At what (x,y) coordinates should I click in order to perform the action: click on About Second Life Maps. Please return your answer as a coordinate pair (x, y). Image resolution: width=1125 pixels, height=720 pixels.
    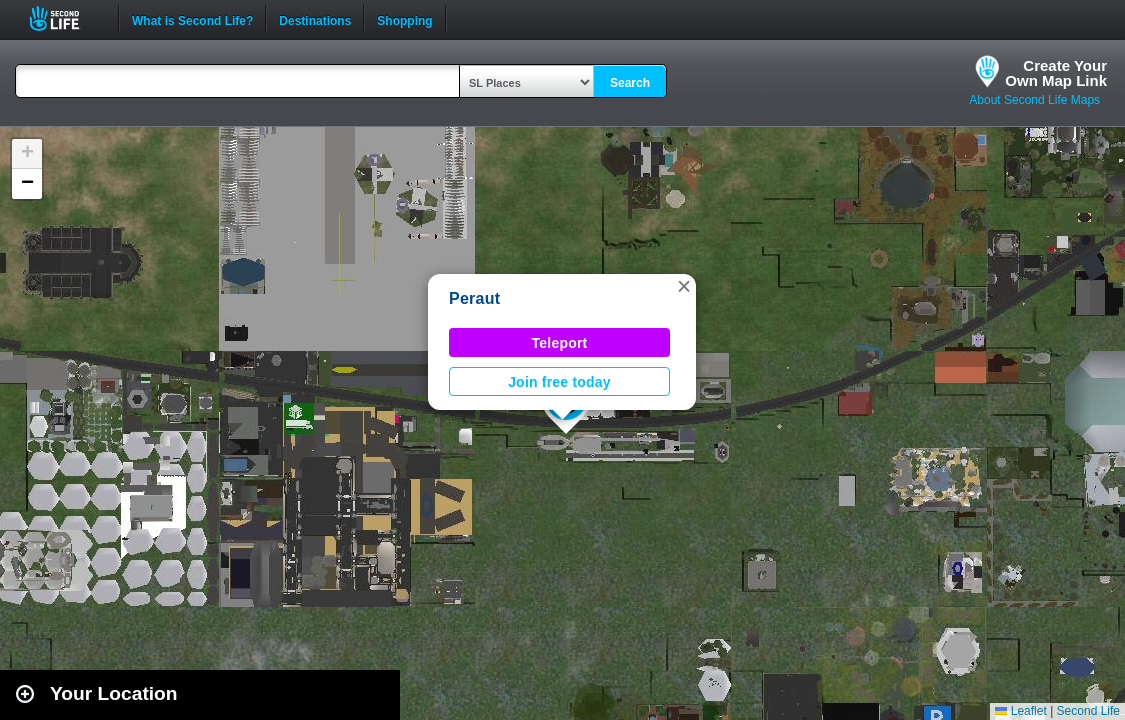
    Looking at the image, I should click on (1034, 100).